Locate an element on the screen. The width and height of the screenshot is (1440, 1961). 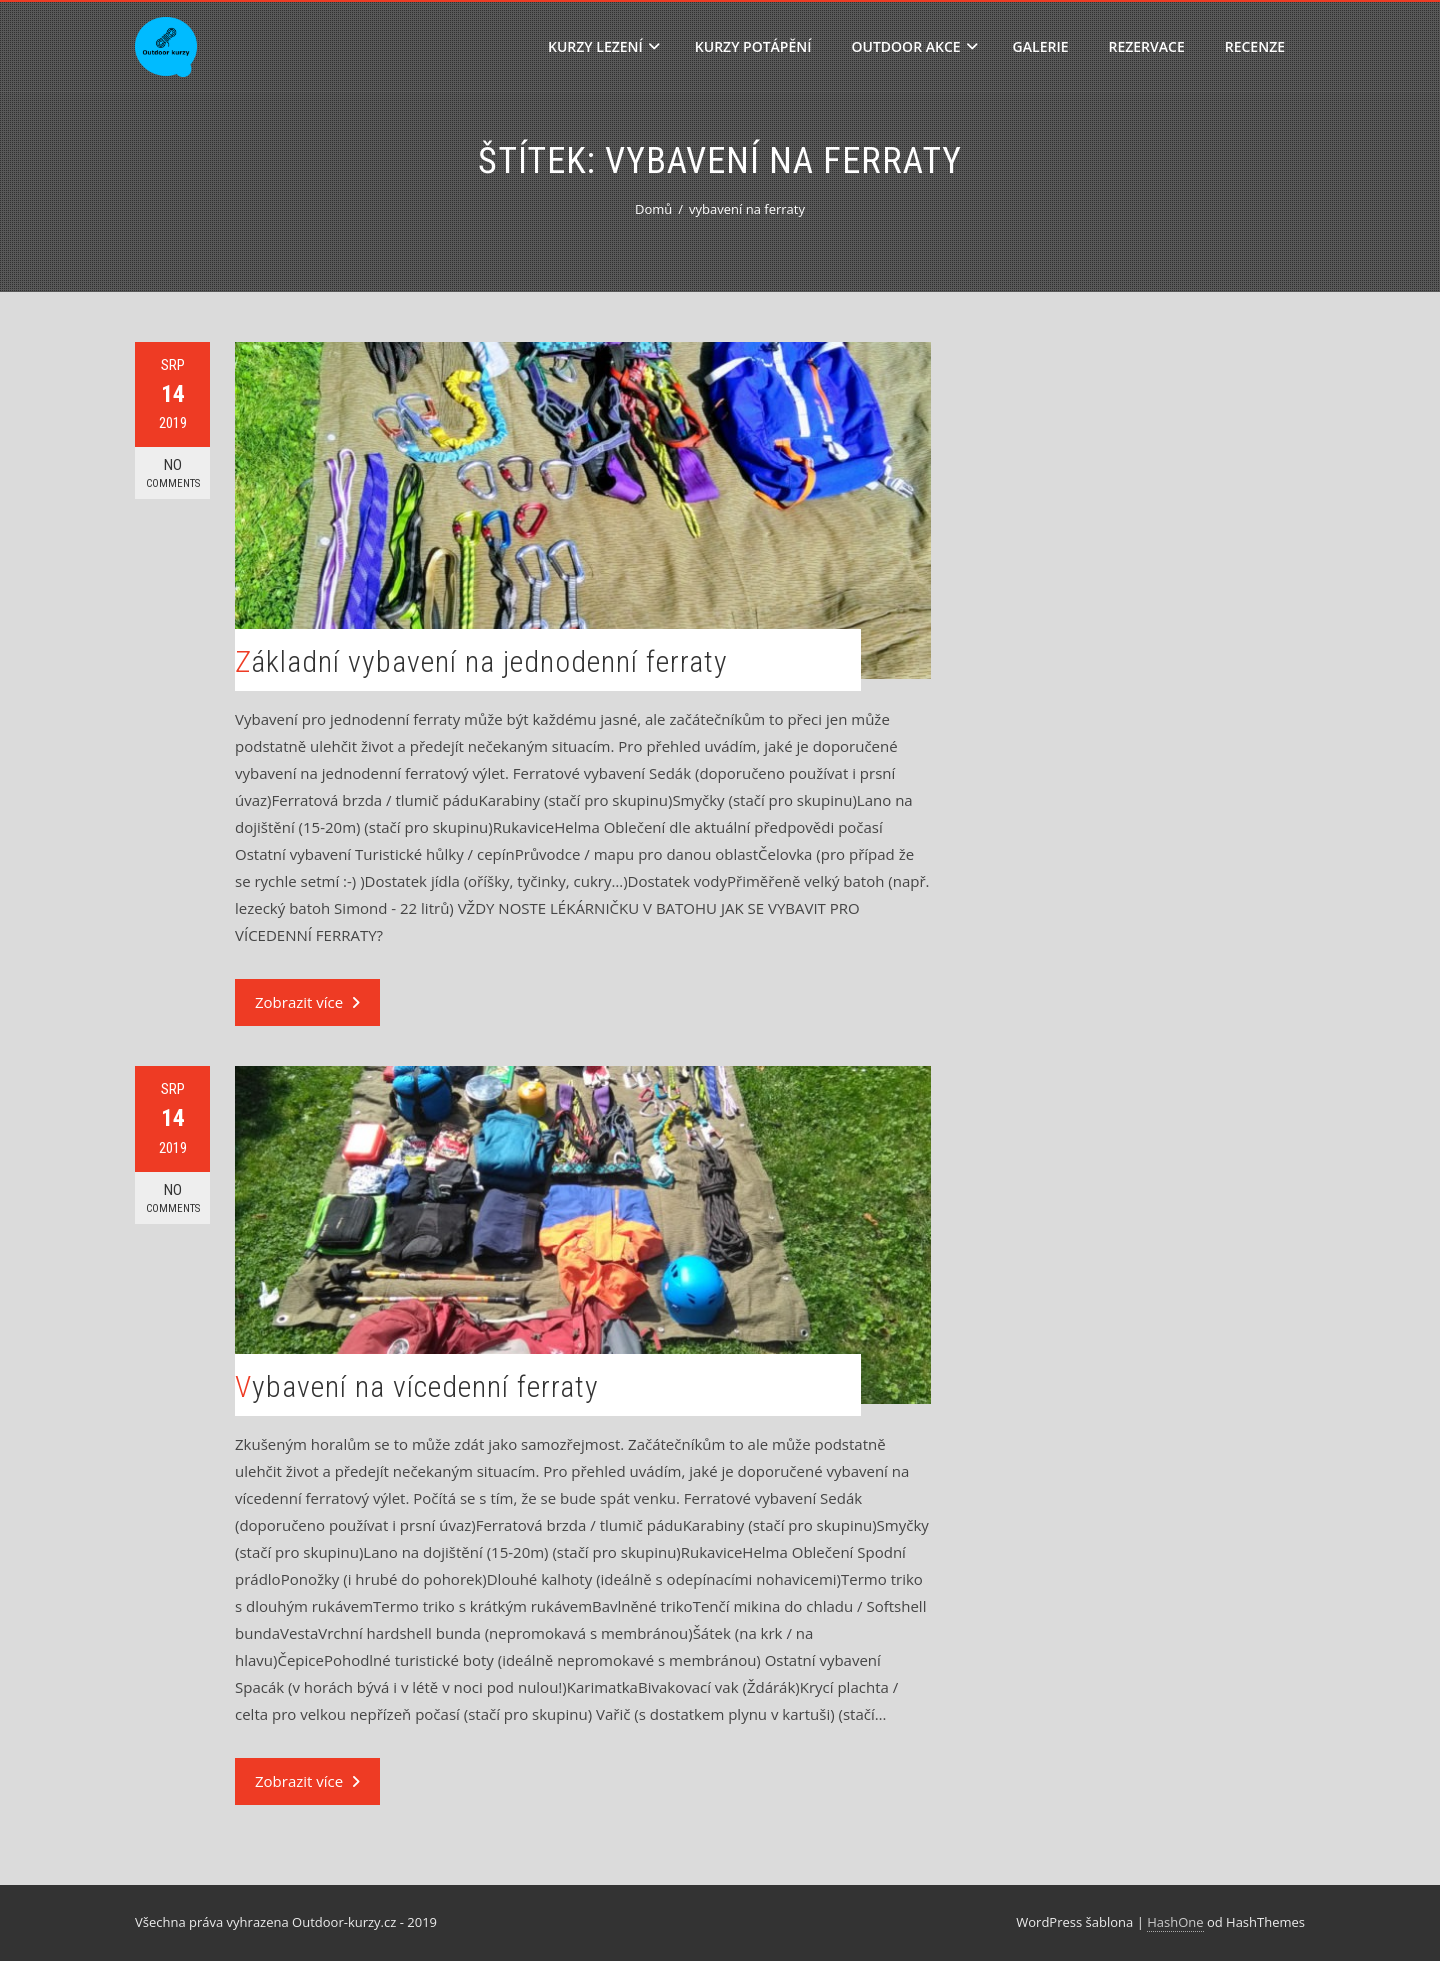
Zobrazit více is located at coordinates (307, 1002).